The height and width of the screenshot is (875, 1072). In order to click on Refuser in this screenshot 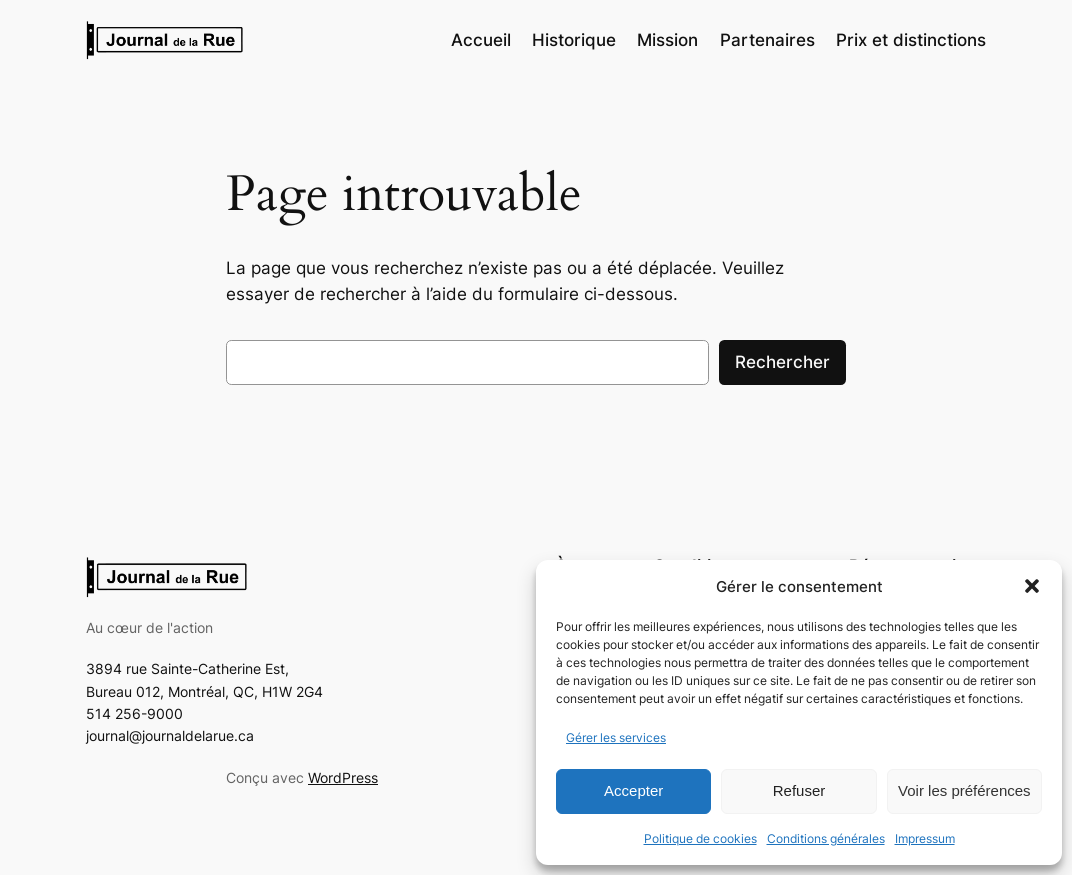, I will do `click(799, 790)`.